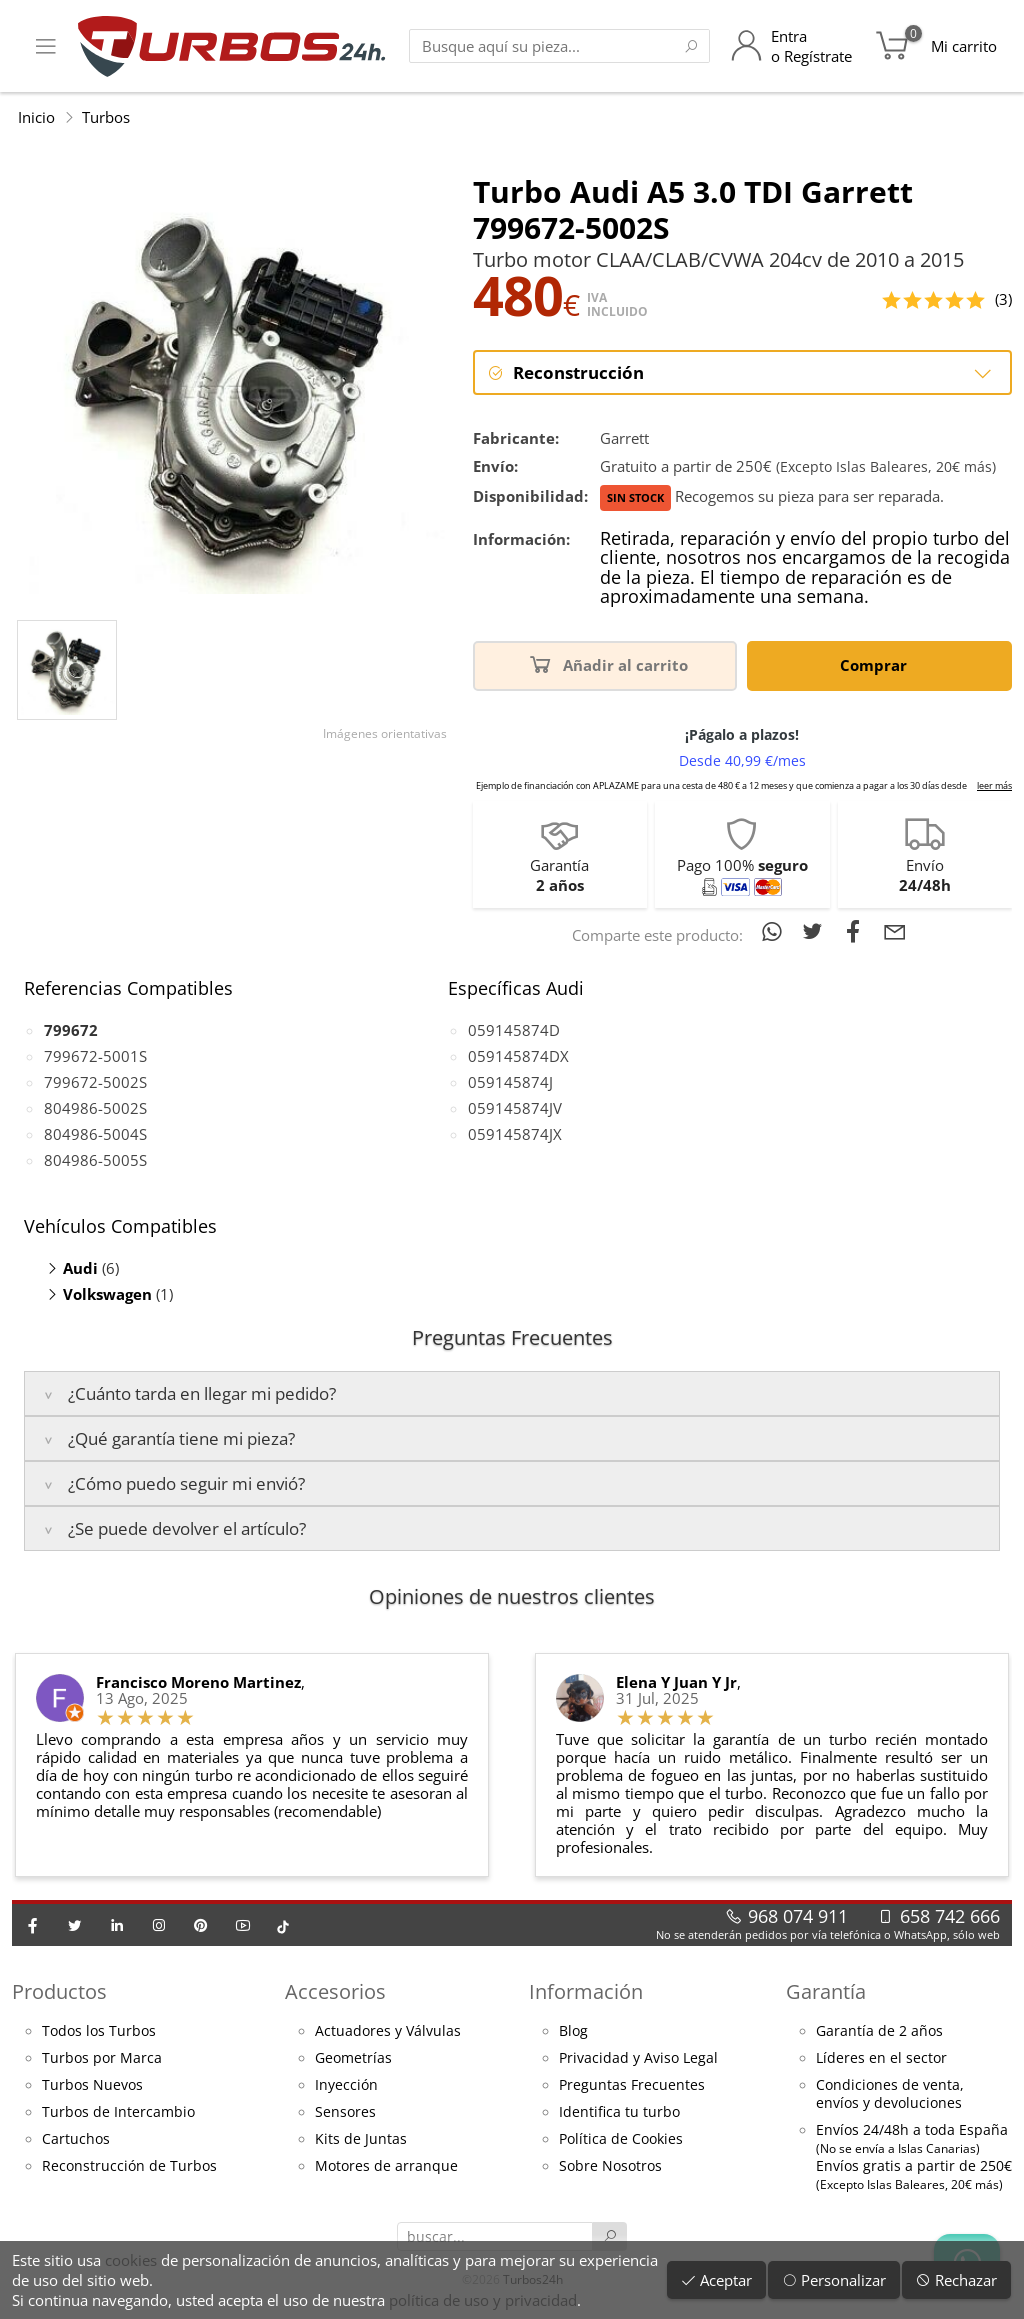 This screenshot has width=1024, height=2319. I want to click on Política de Cookies, so click(621, 2139).